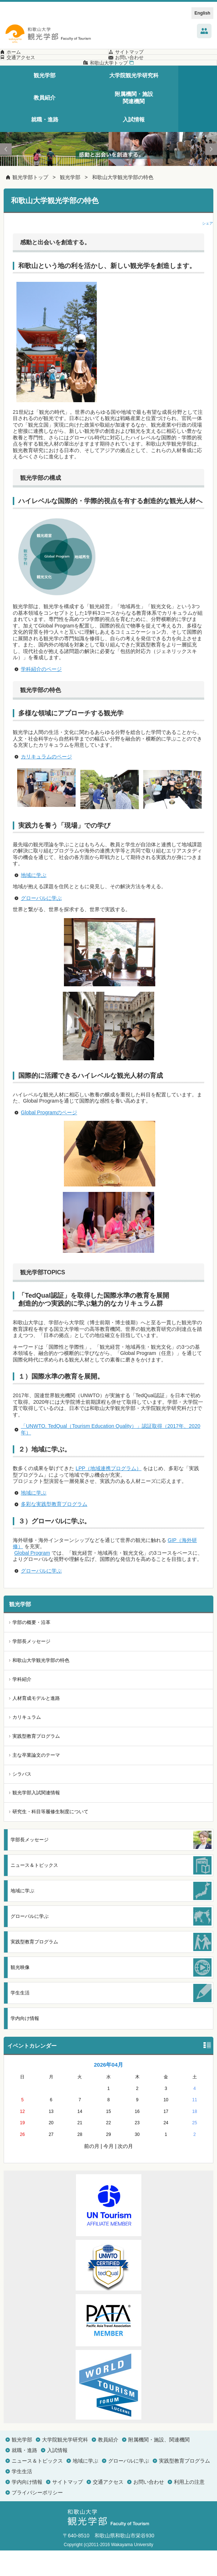 Image resolution: width=217 pixels, height=2576 pixels. I want to click on 和歌山大学観光学部の特色, so click(122, 203).